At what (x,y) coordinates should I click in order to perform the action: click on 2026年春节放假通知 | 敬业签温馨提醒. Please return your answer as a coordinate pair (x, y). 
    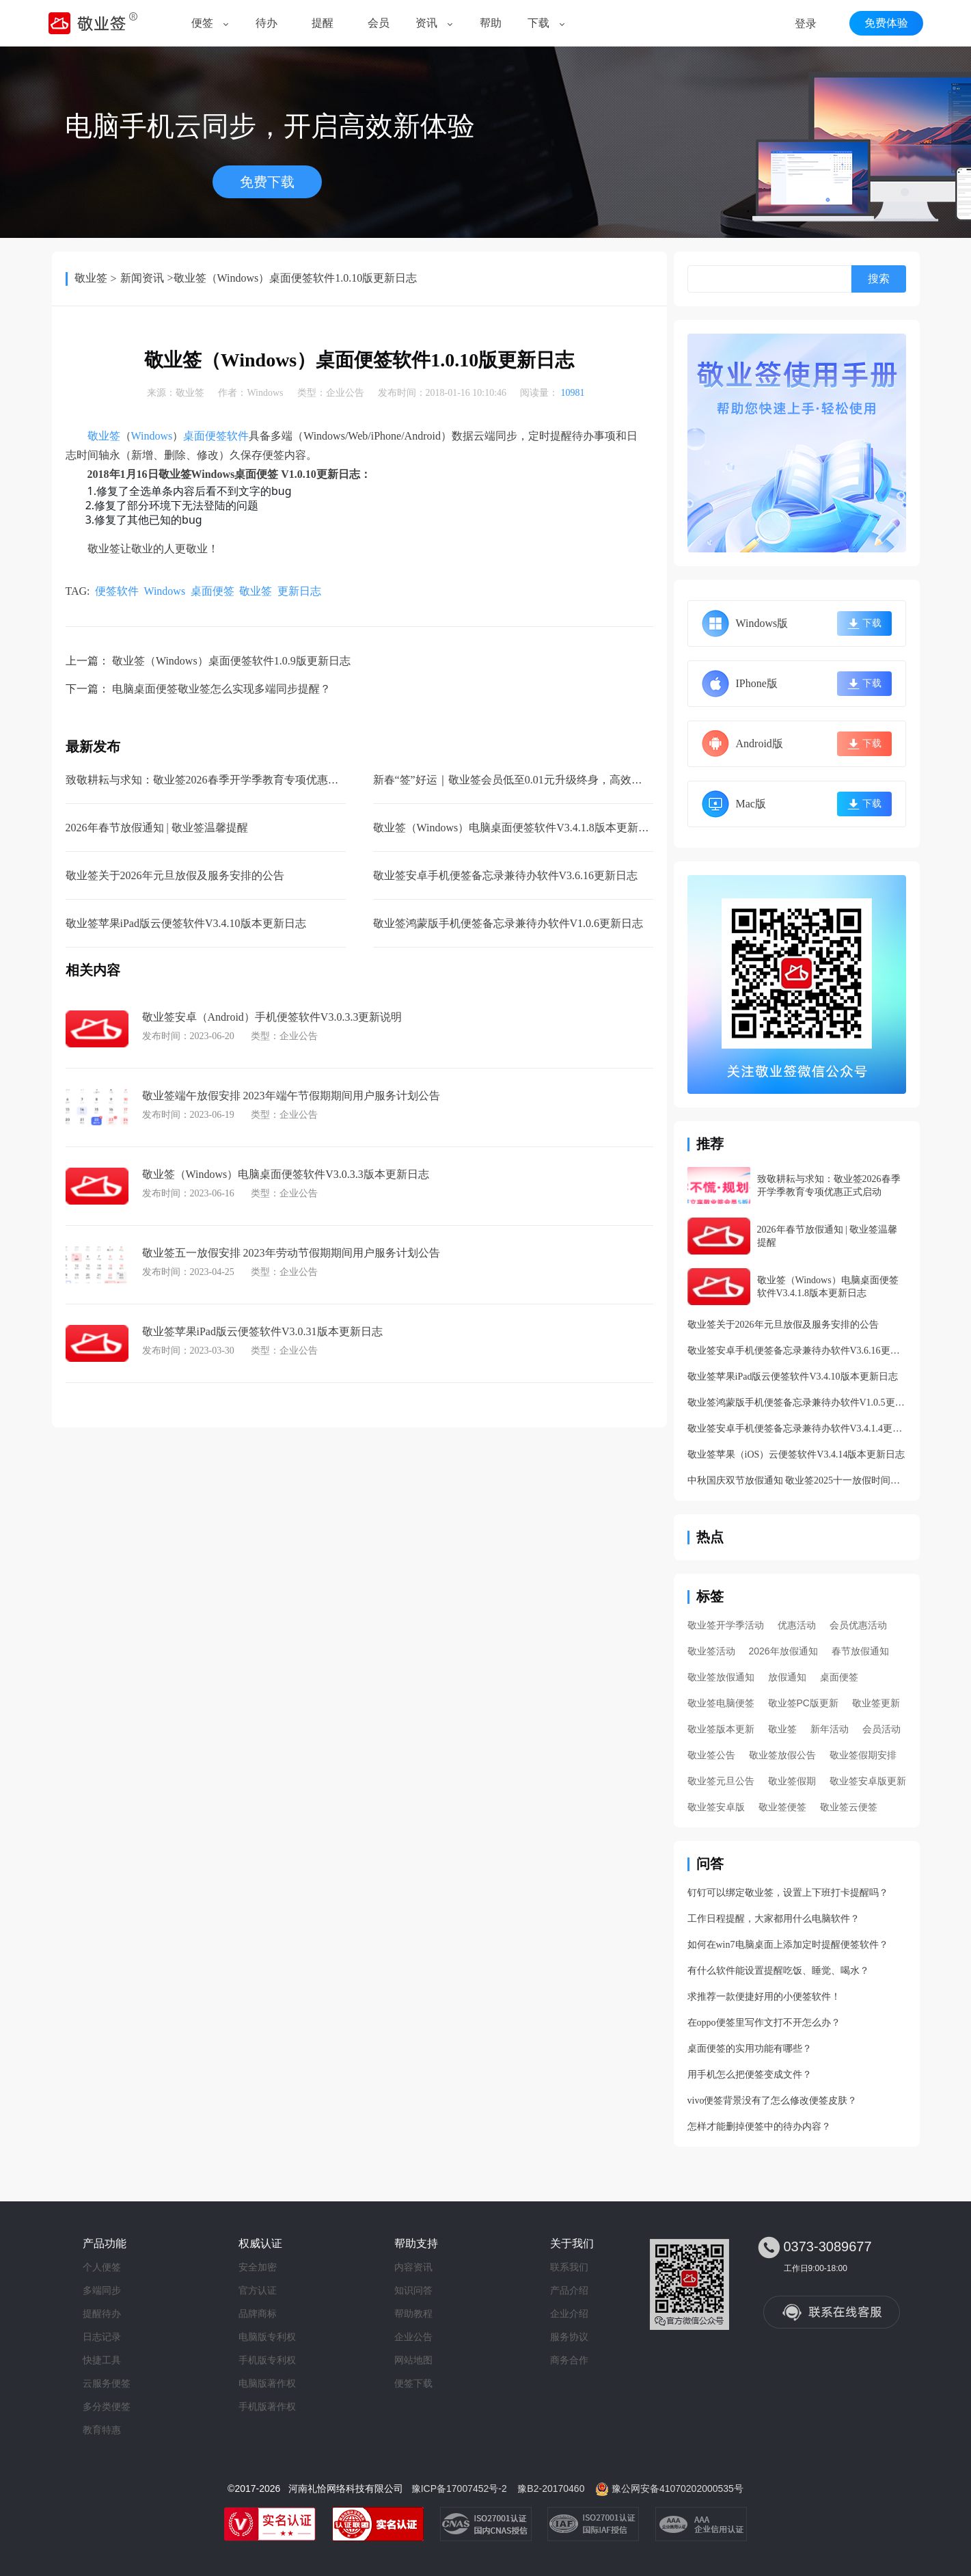
    Looking at the image, I should click on (157, 827).